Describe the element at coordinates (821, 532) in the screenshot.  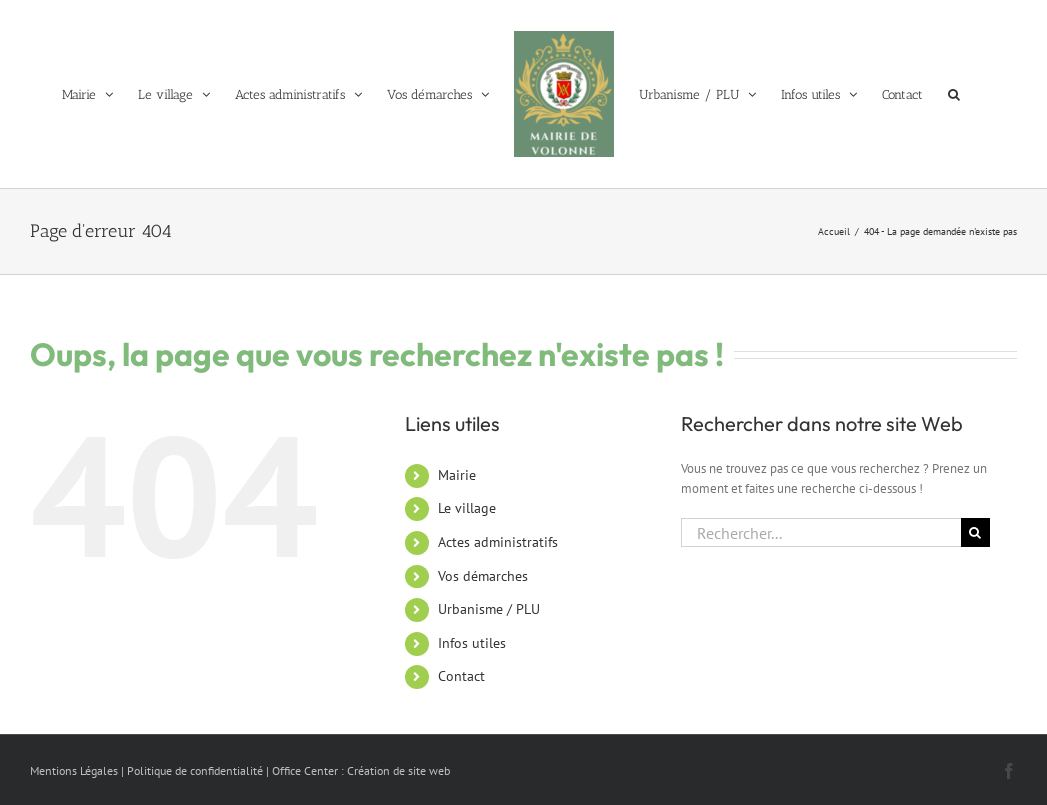
I see `[Rechercher...]` at that location.